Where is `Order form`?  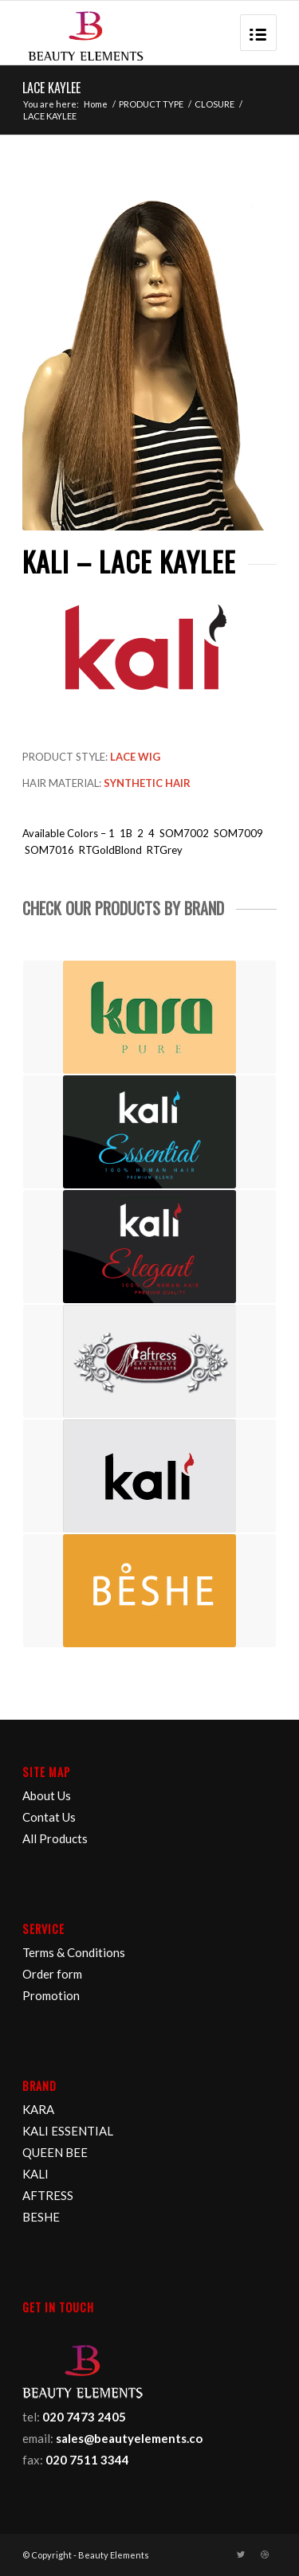
Order form is located at coordinates (52, 1974).